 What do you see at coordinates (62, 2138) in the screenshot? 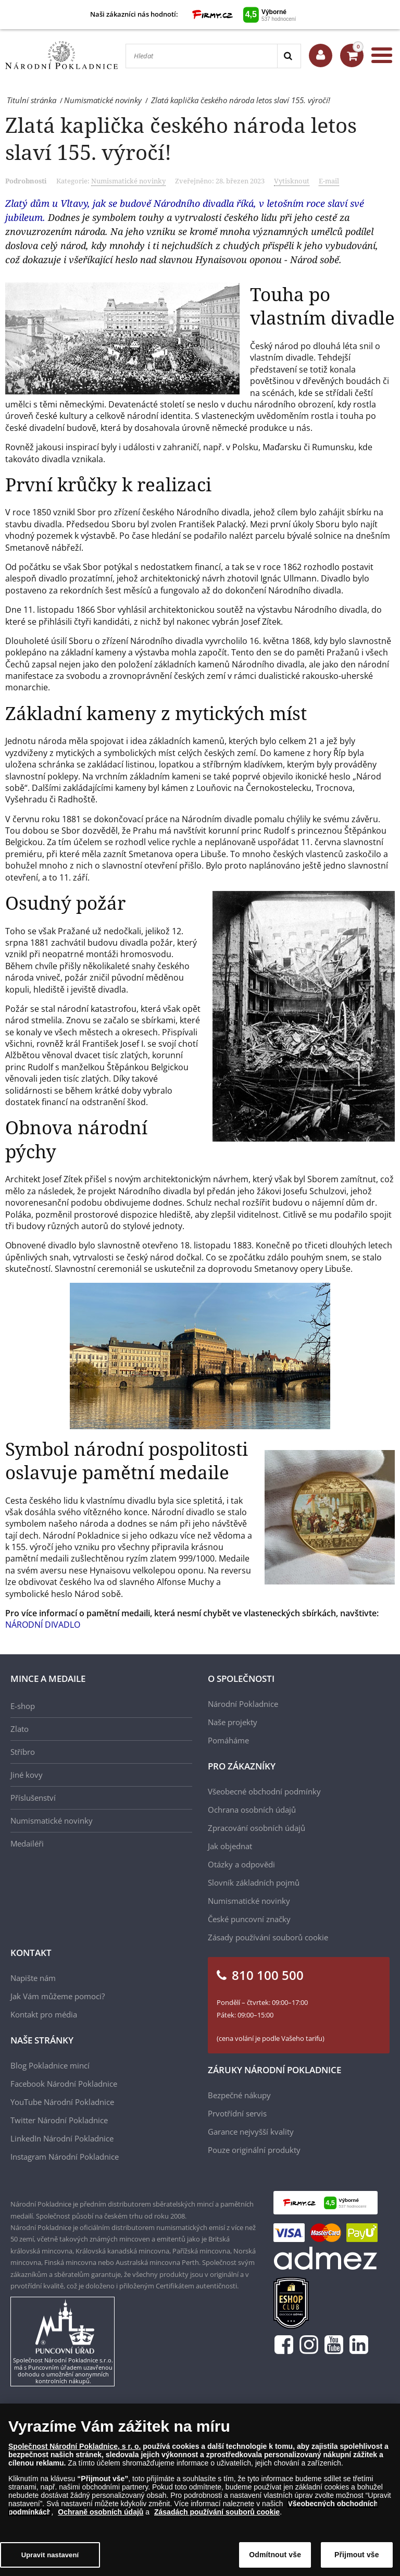
I see `LinkedIn Národní Pokladnice` at bounding box center [62, 2138].